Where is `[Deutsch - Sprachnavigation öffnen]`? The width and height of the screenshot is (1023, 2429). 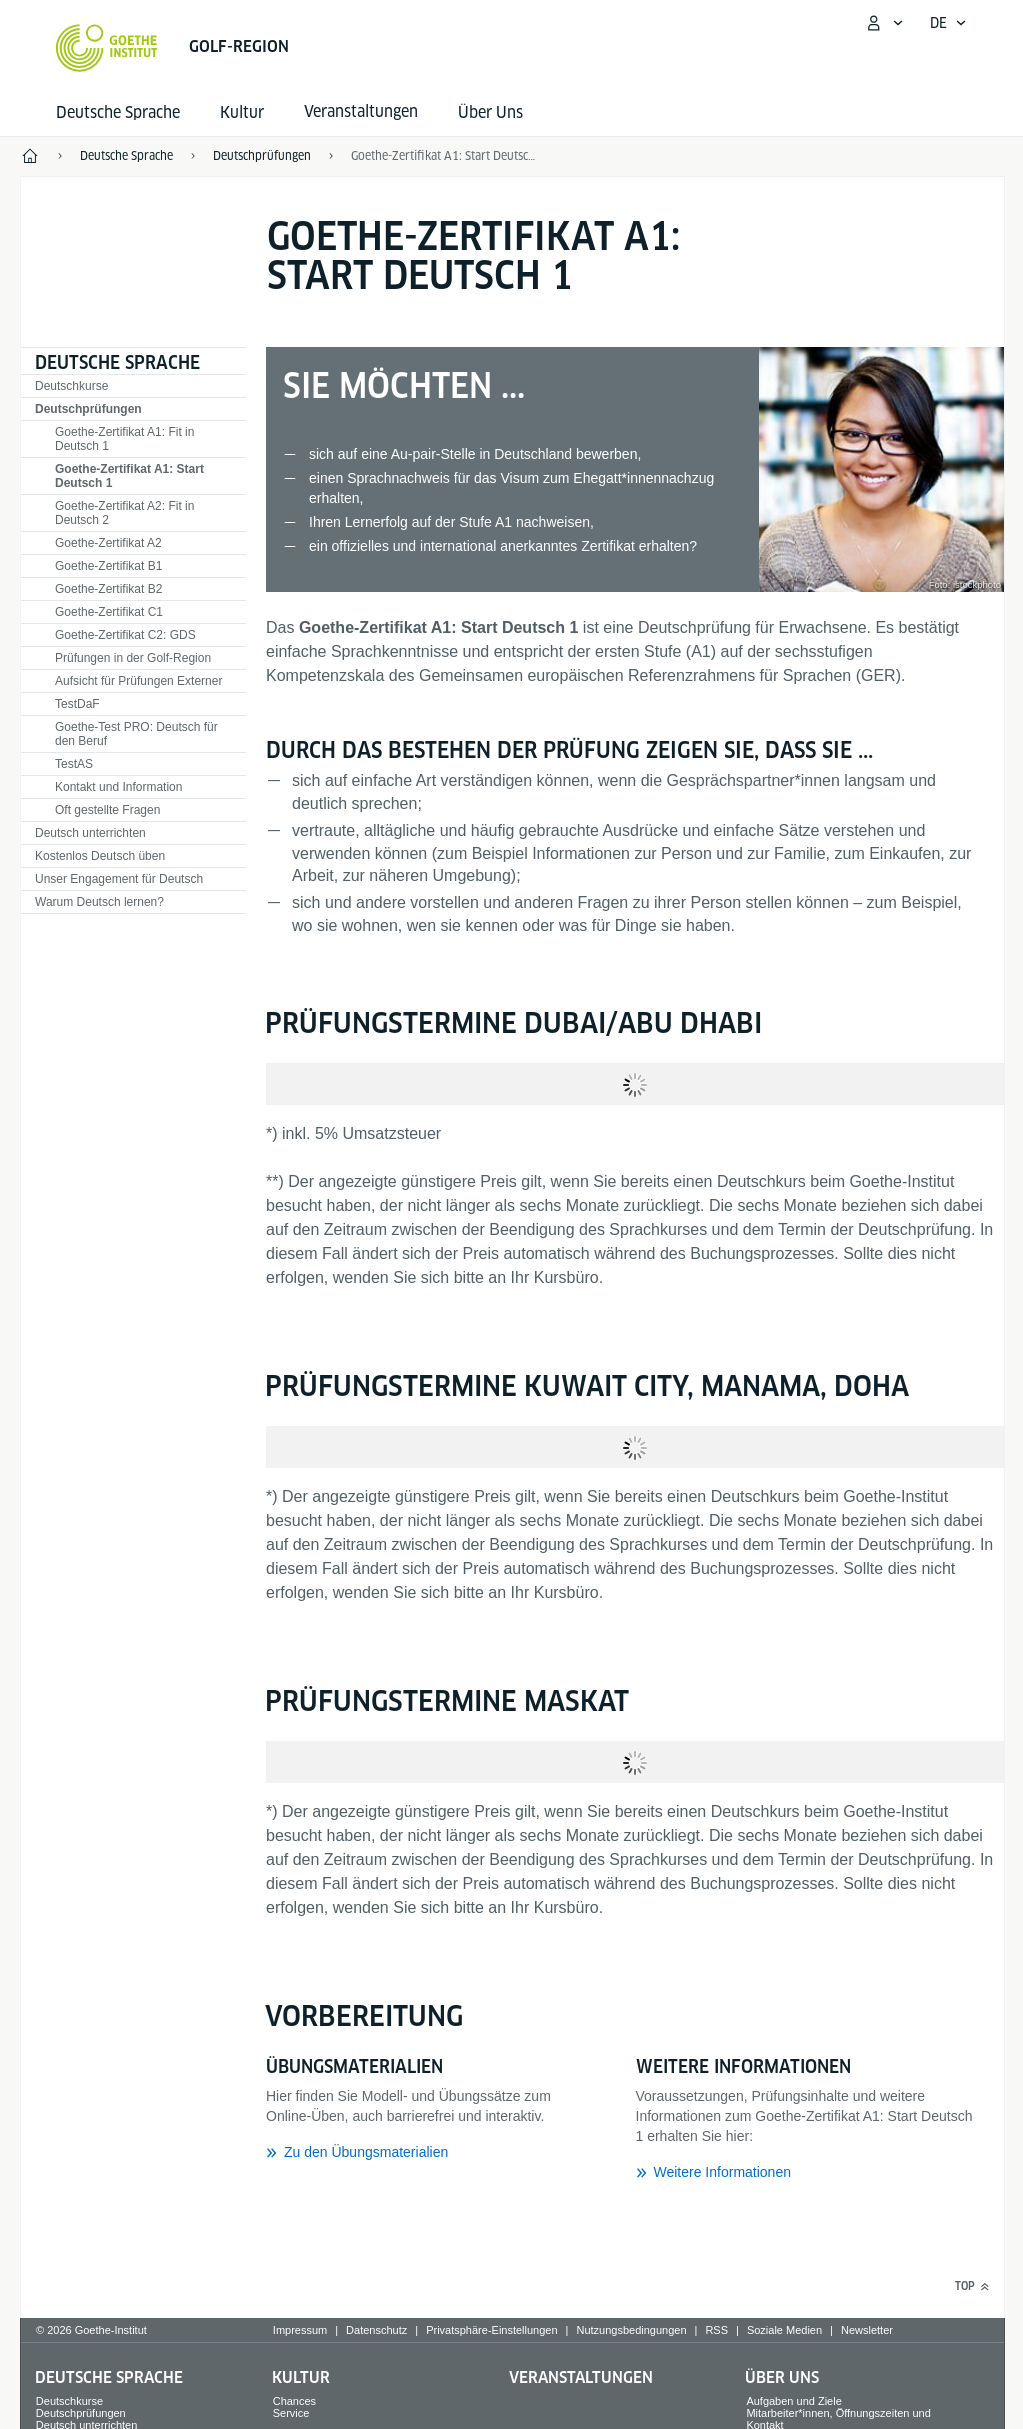 [Deutsch - Sprachnavigation öffnen] is located at coordinates (948, 23).